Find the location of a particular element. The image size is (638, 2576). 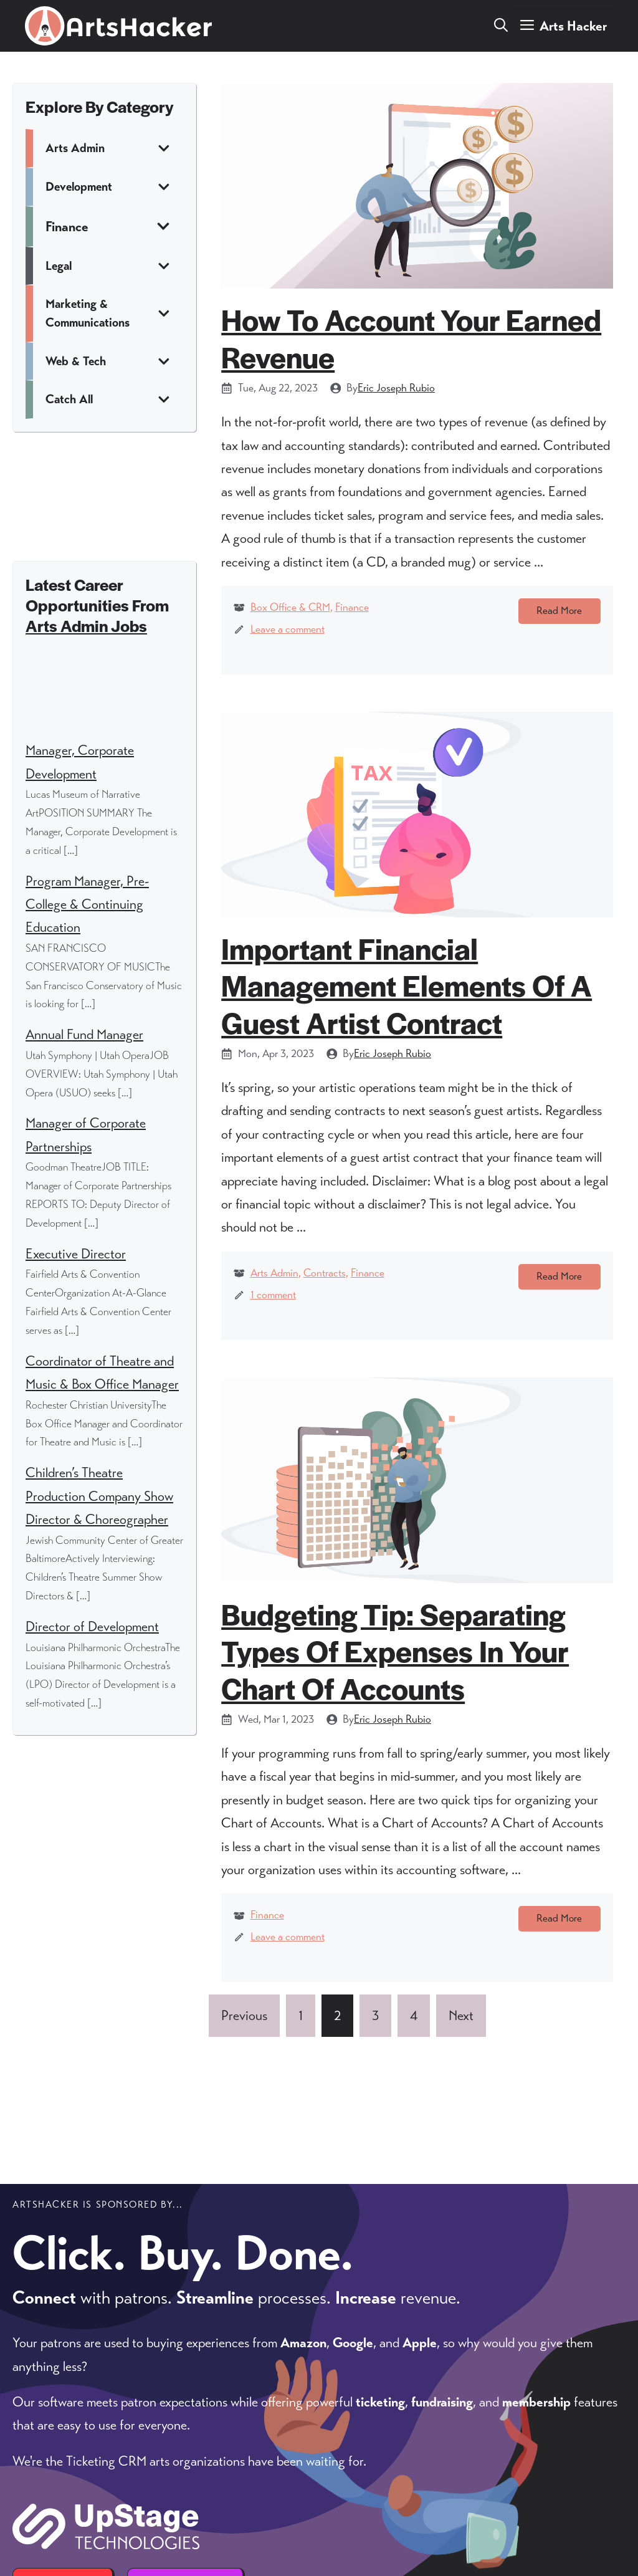

1 comment is located at coordinates (273, 1321).